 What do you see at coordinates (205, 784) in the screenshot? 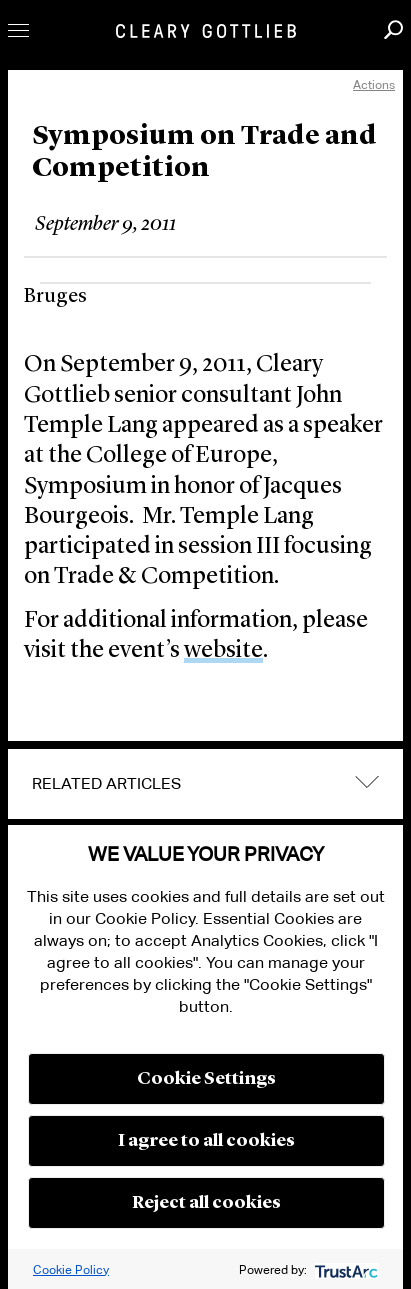
I see `[tab]` at bounding box center [205, 784].